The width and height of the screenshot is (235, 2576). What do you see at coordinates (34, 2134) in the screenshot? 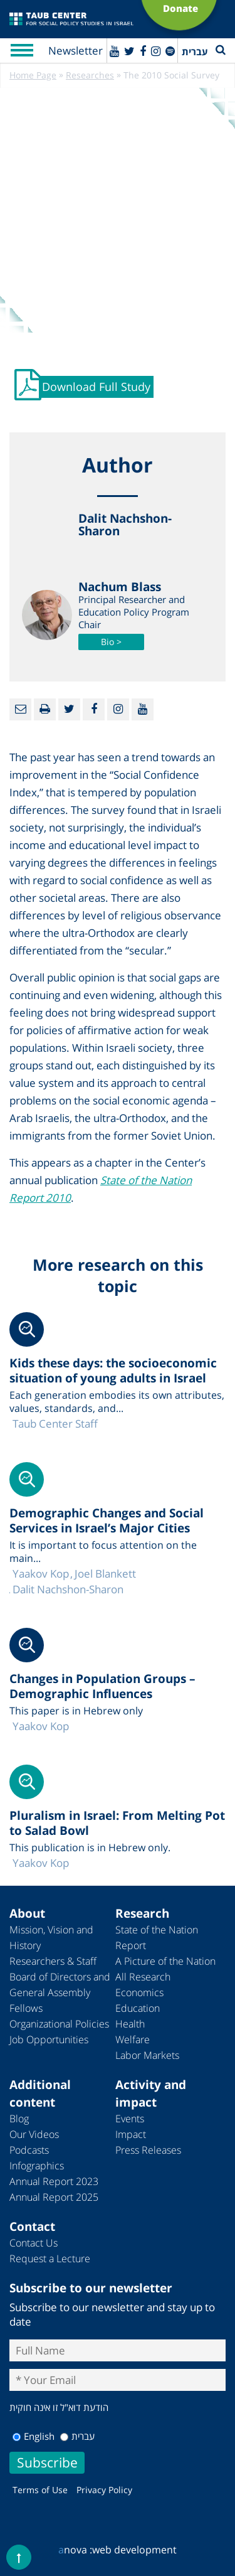
I see `Our Videos` at bounding box center [34, 2134].